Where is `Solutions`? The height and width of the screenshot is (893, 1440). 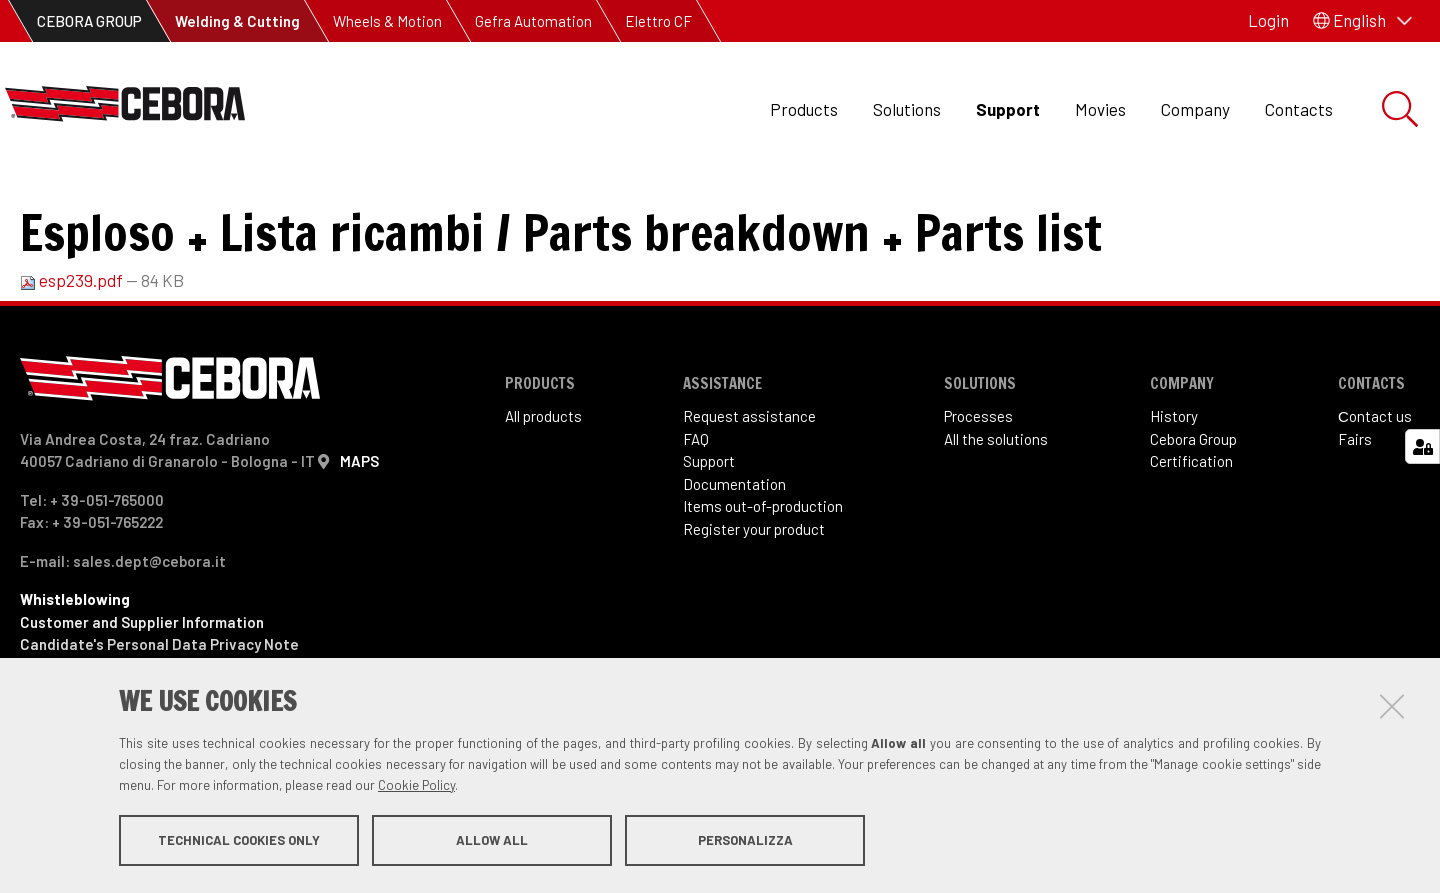
Solutions is located at coordinates (907, 109).